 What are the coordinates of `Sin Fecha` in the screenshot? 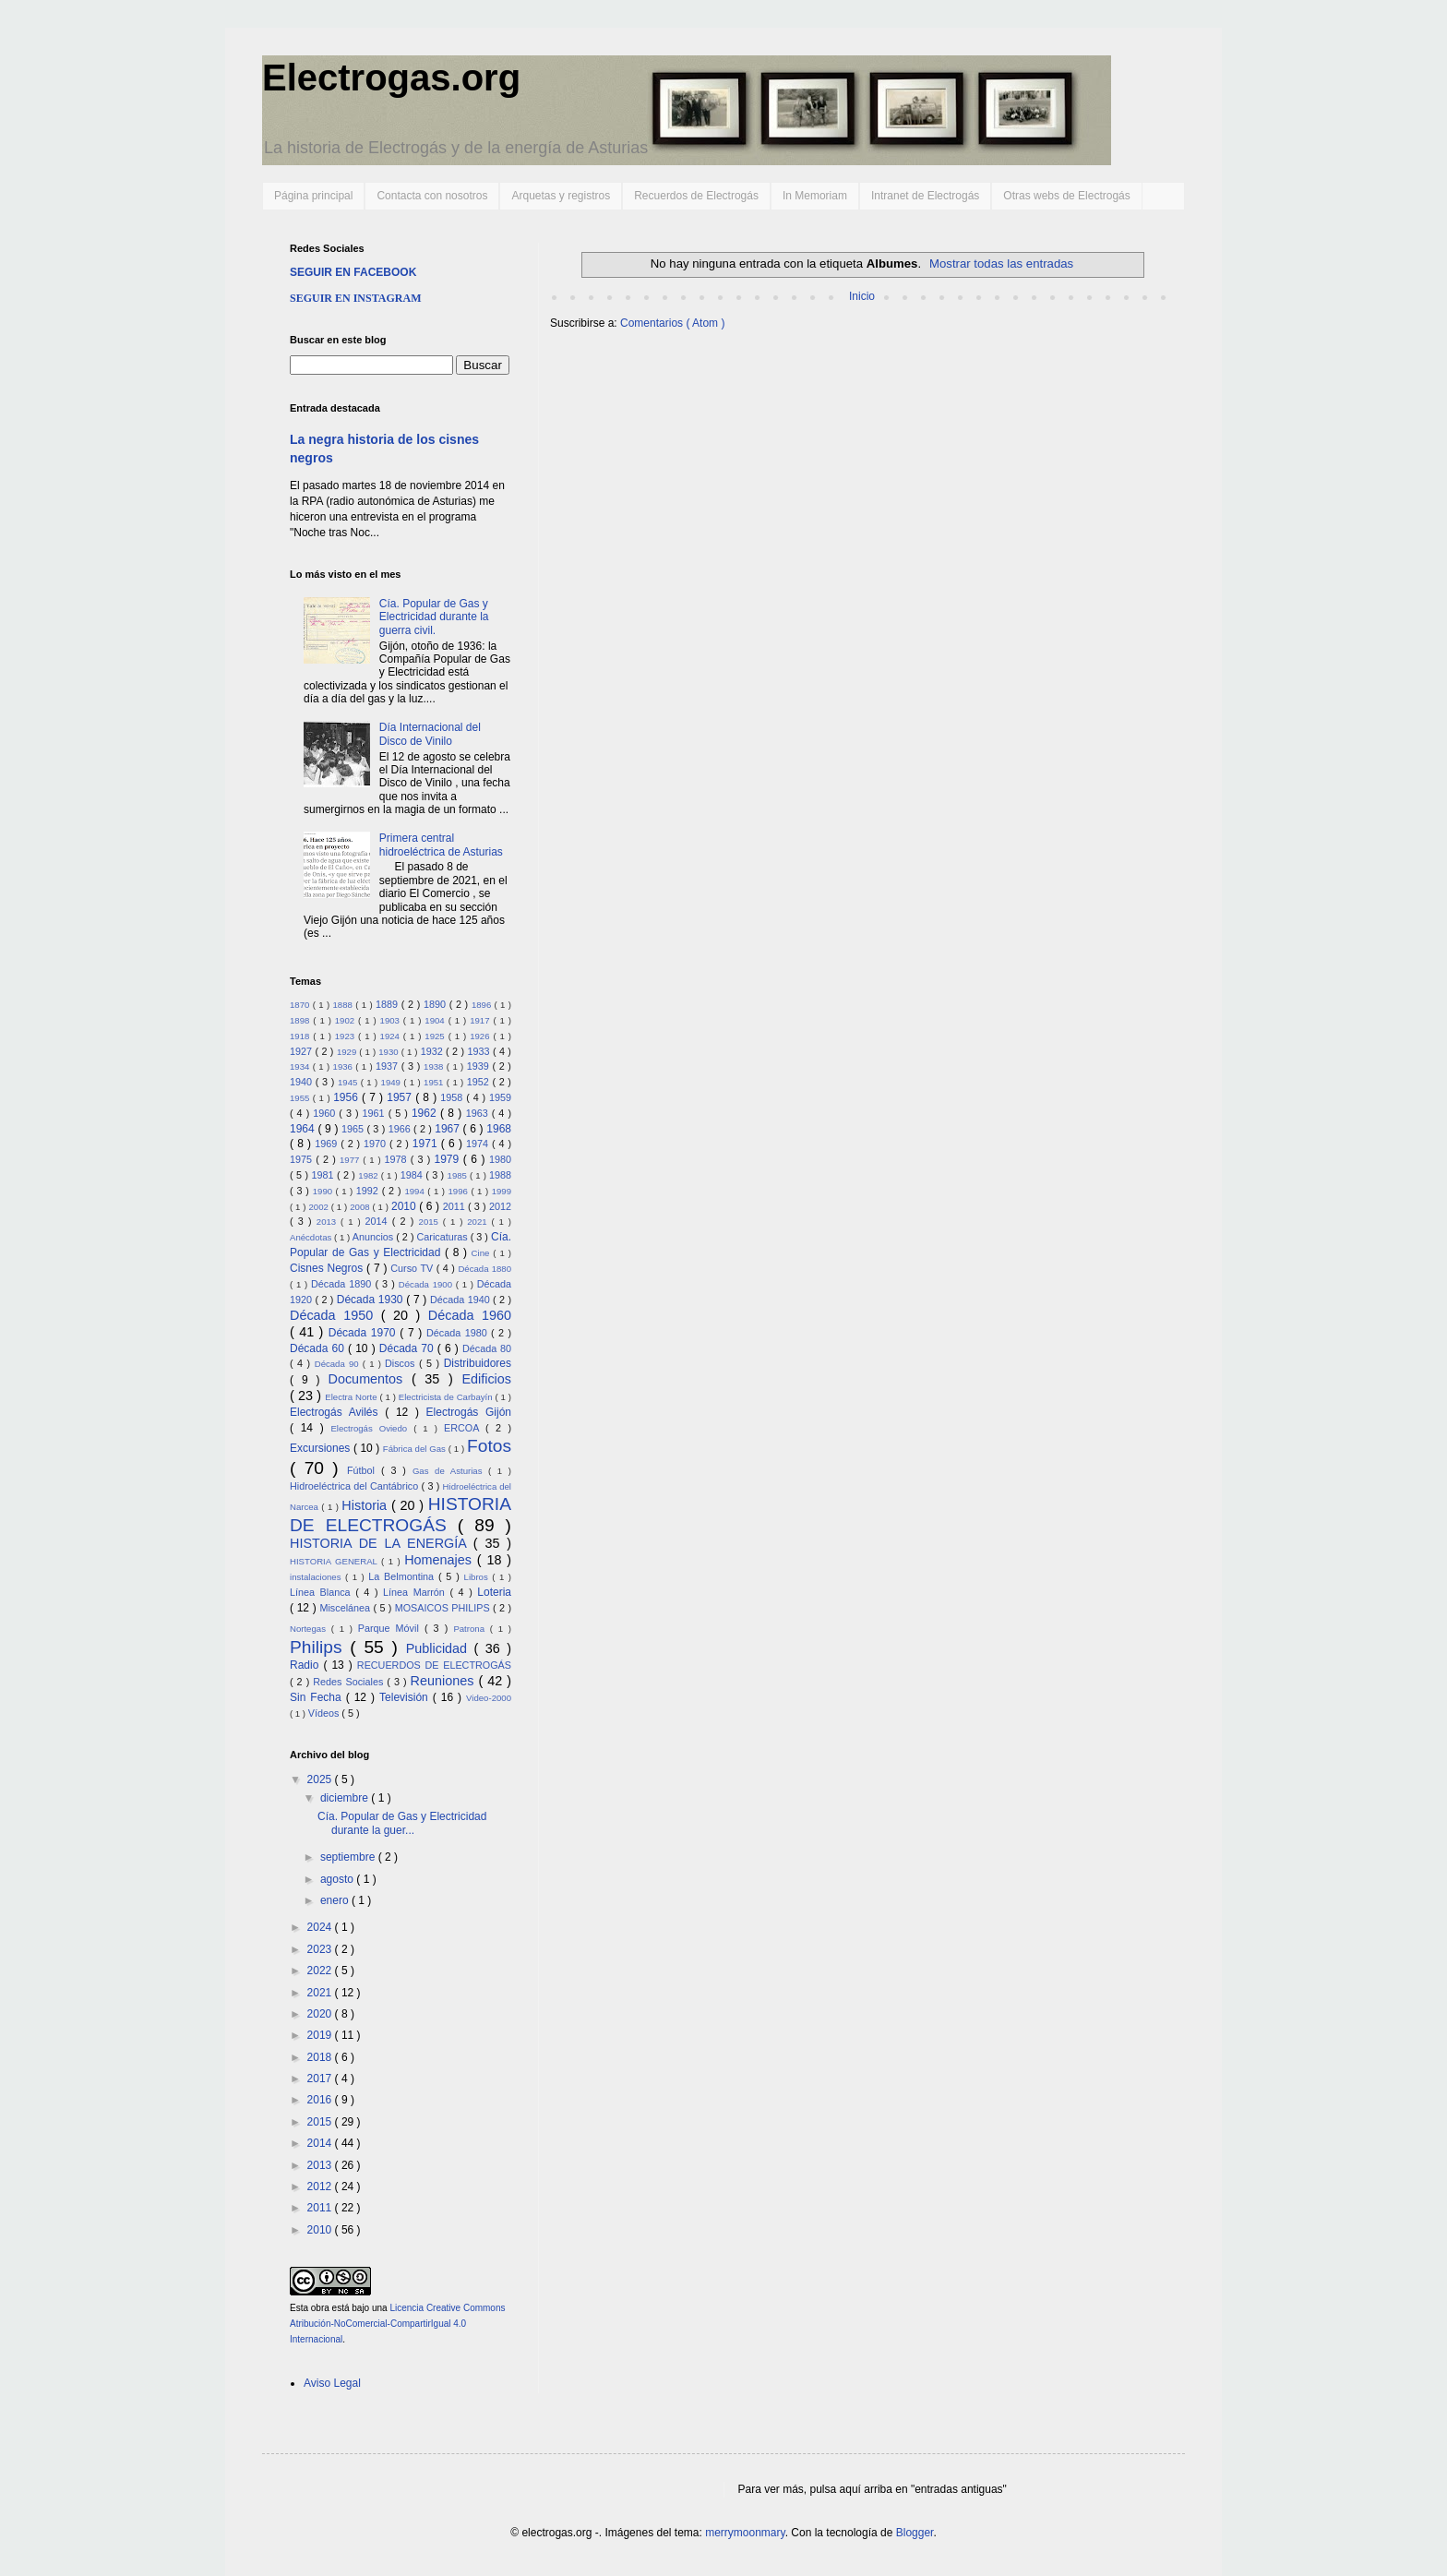 It's located at (318, 1697).